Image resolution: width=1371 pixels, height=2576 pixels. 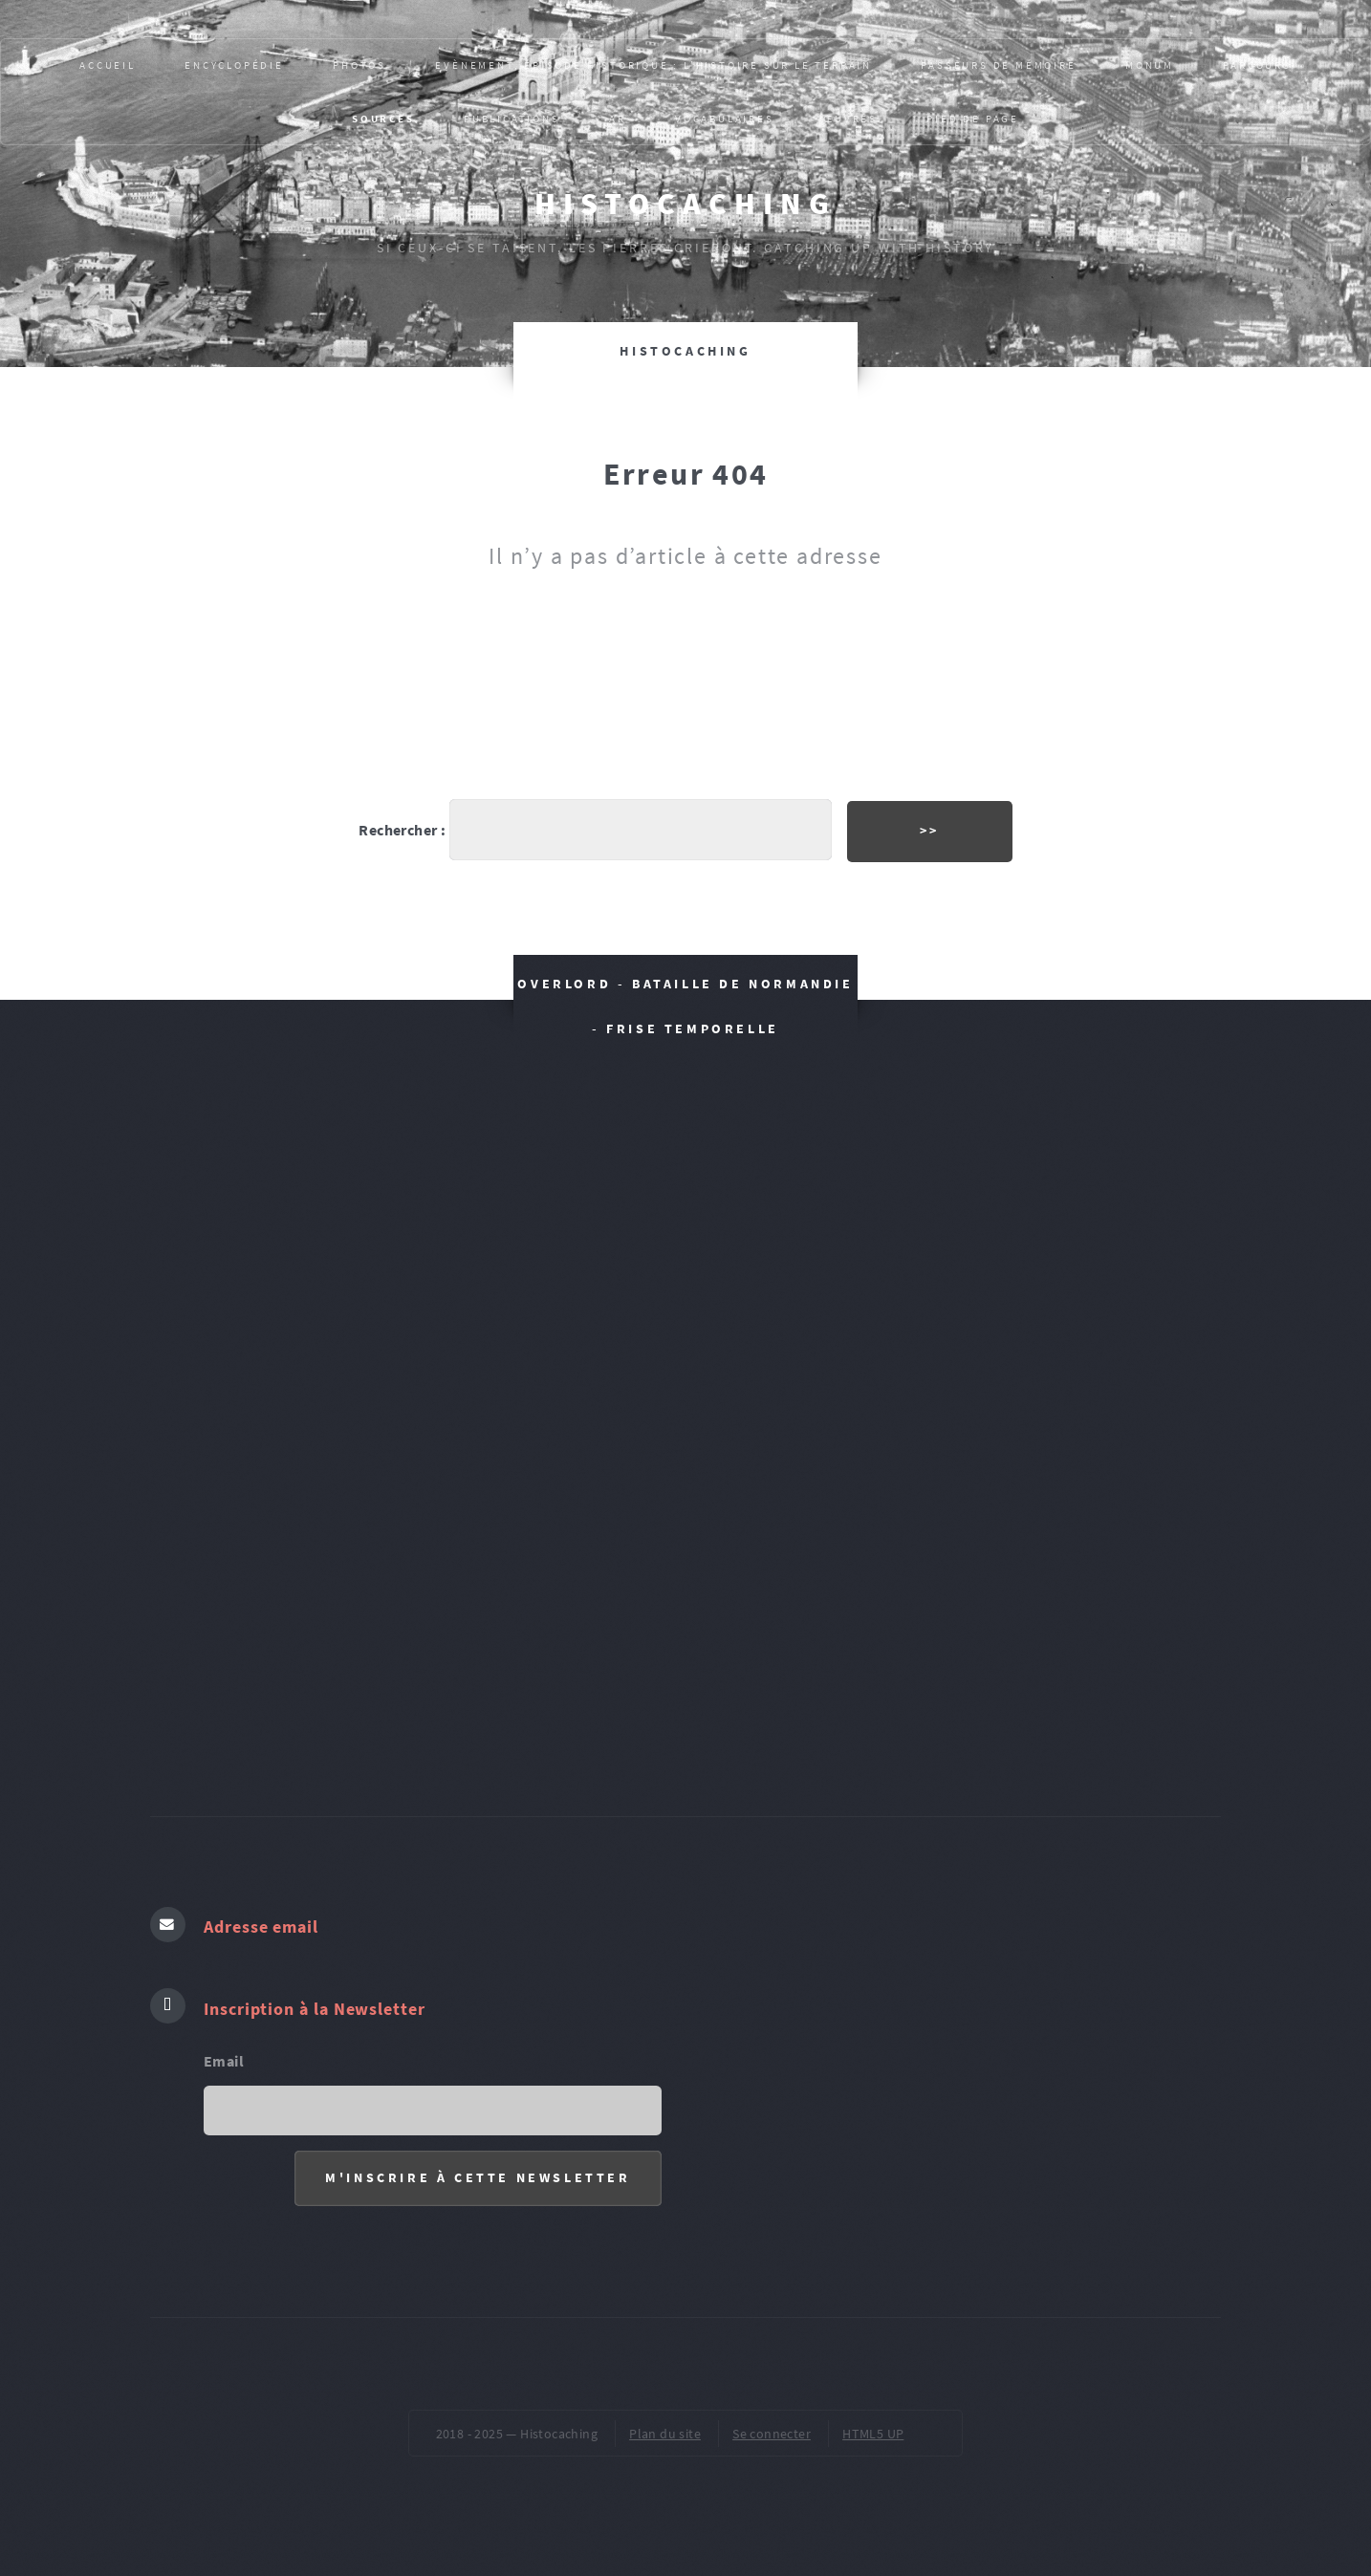 What do you see at coordinates (850, 118) in the screenshot?
I see `ŒUVRES` at bounding box center [850, 118].